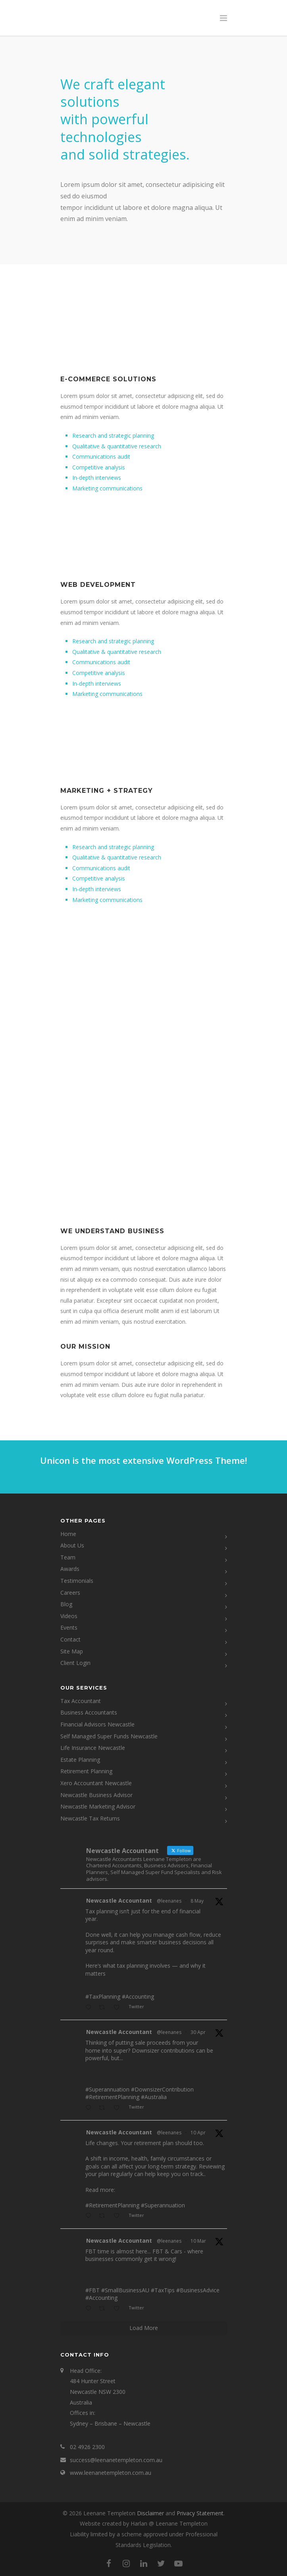  I want to click on Estate Planning, so click(80, 1759).